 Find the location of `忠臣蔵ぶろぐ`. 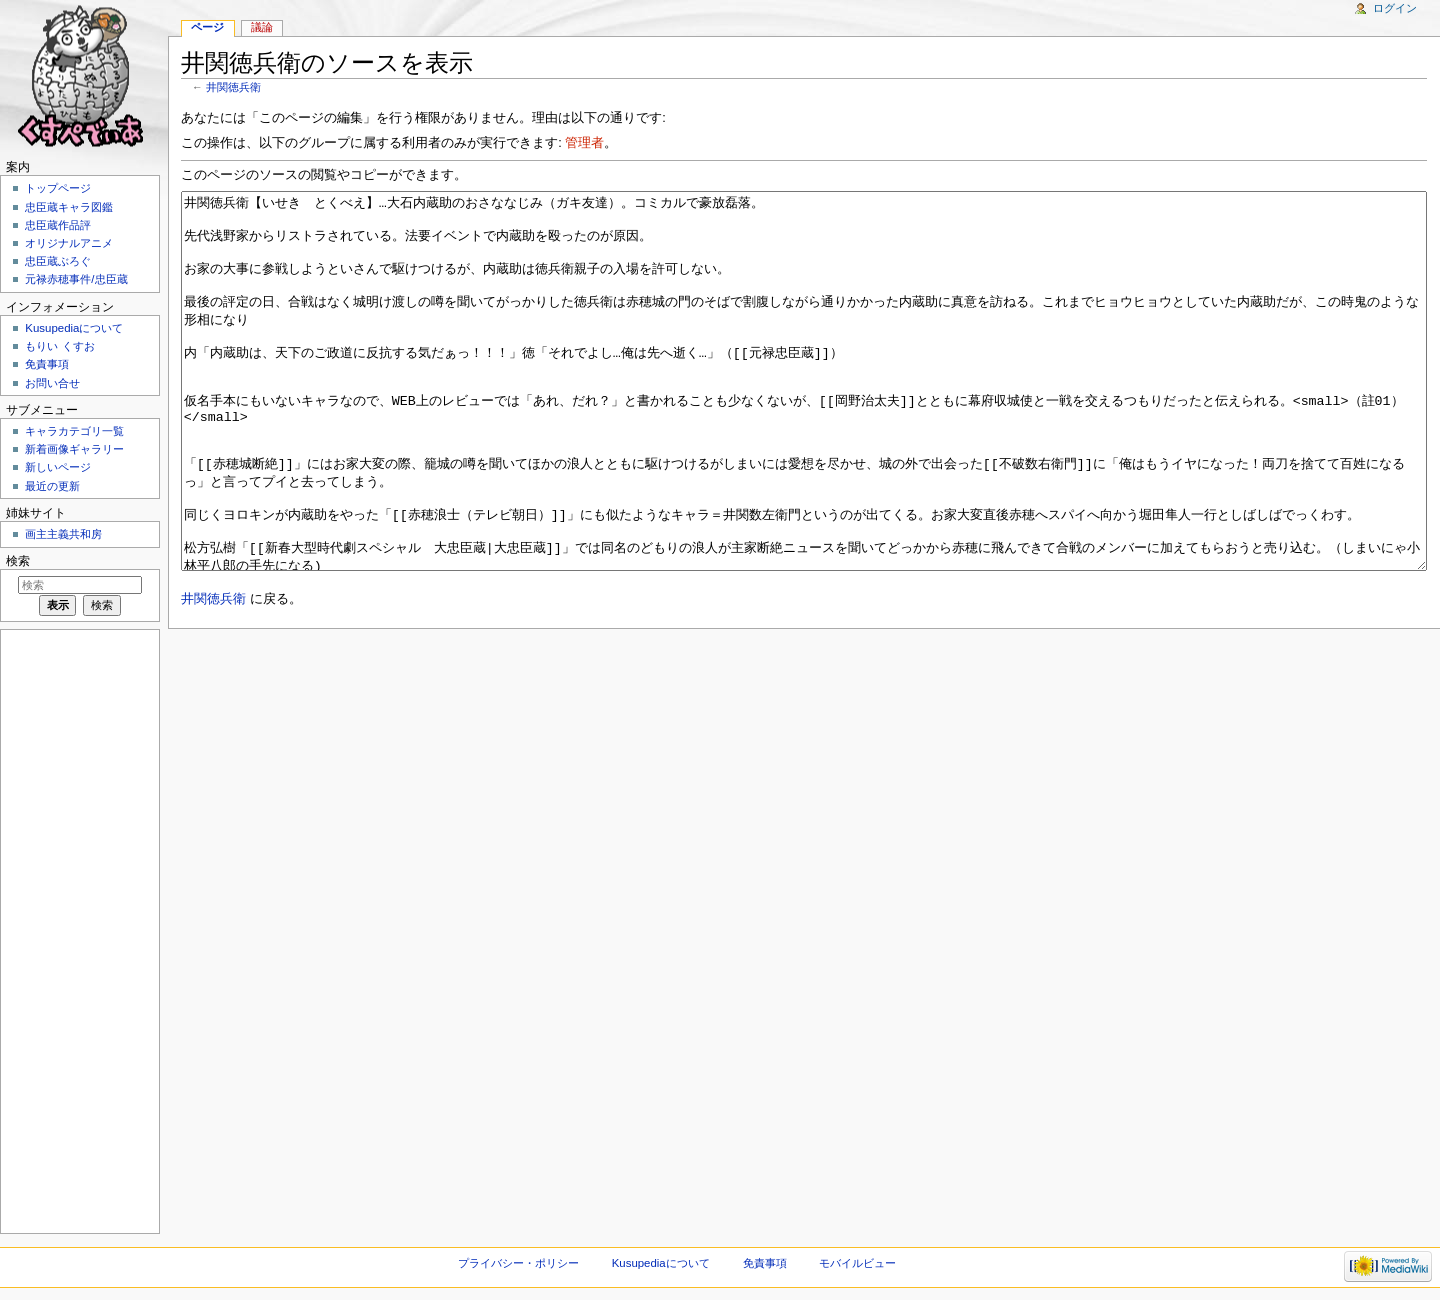

忠臣蔵ぶろぐ is located at coordinates (58, 261).